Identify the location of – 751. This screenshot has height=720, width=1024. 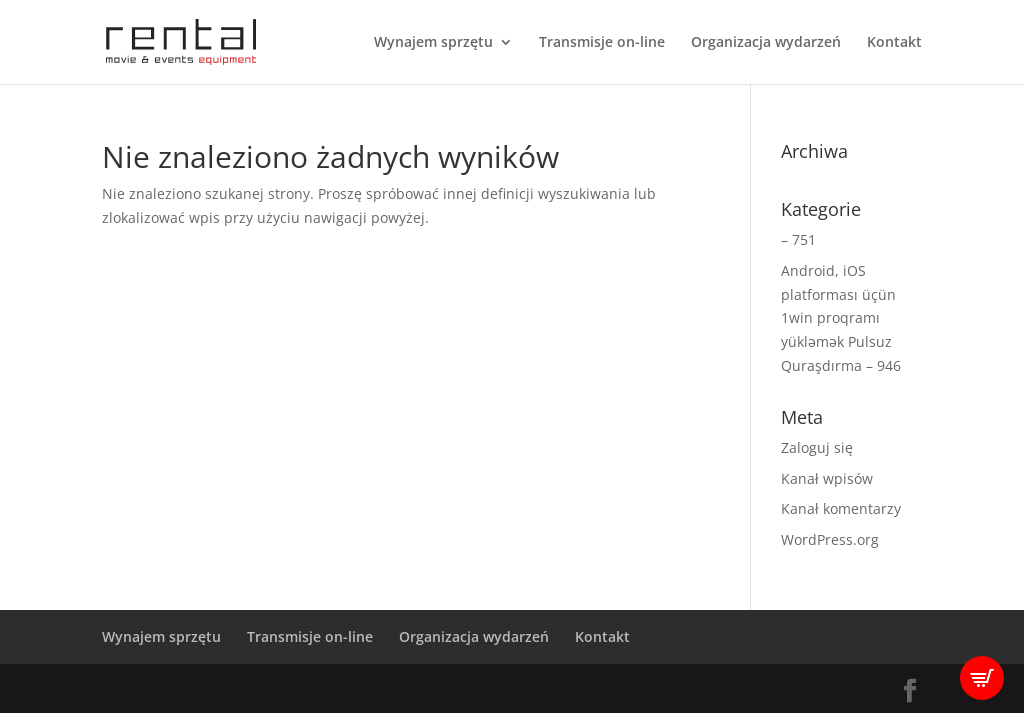
(798, 239).